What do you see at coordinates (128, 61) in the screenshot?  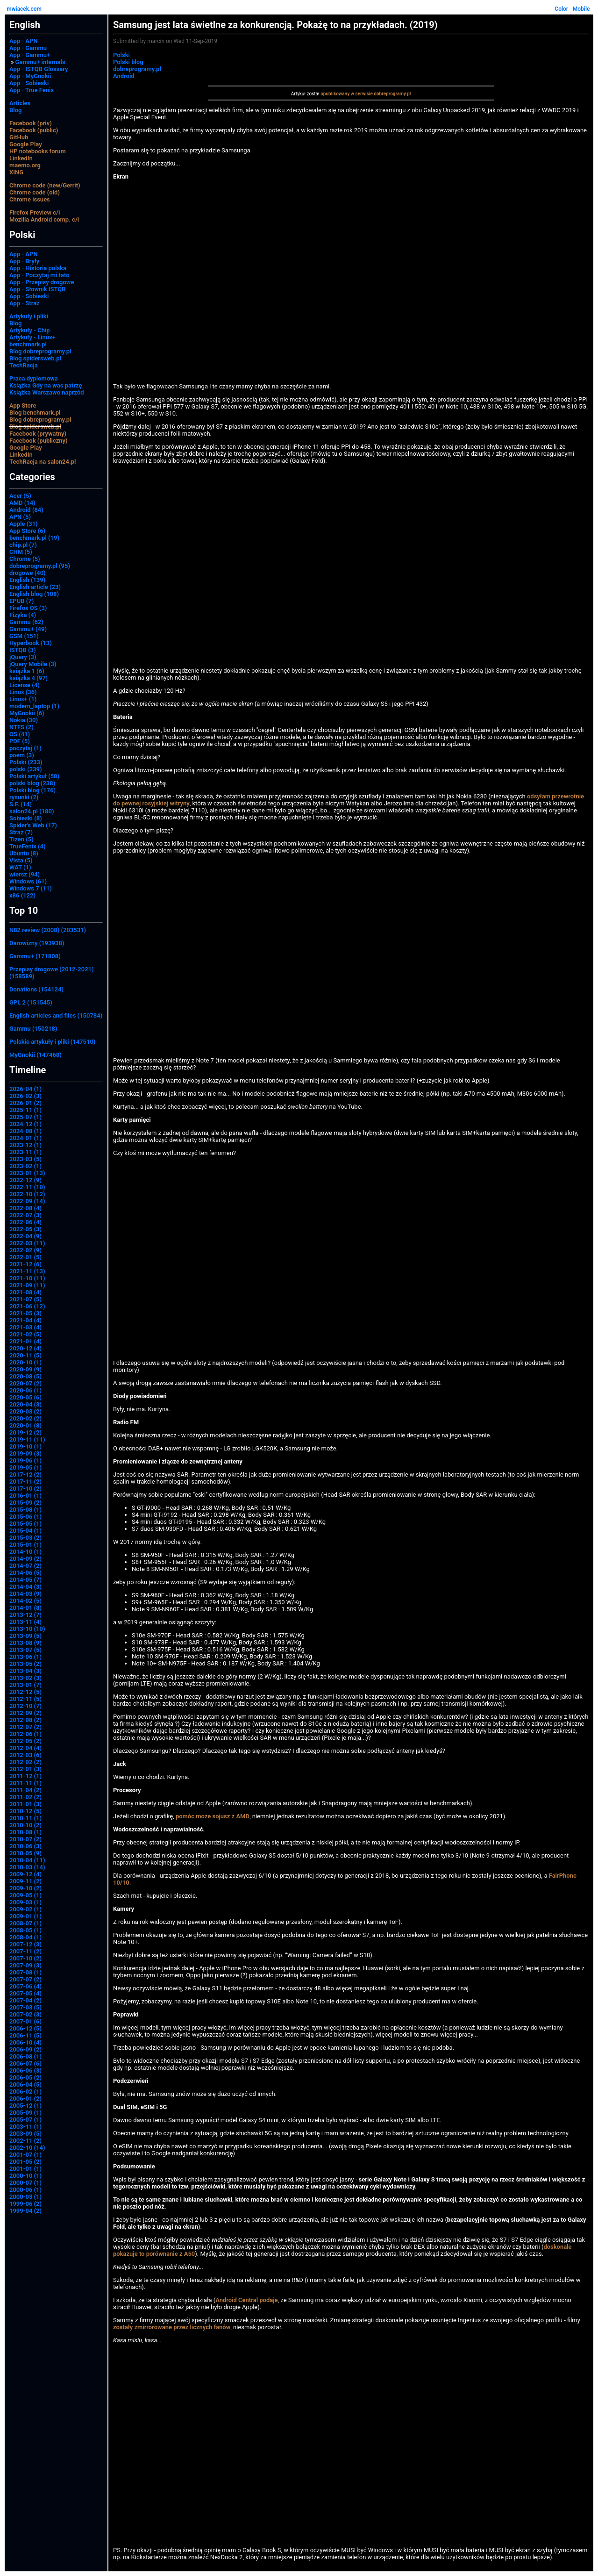 I see `Polski blog` at bounding box center [128, 61].